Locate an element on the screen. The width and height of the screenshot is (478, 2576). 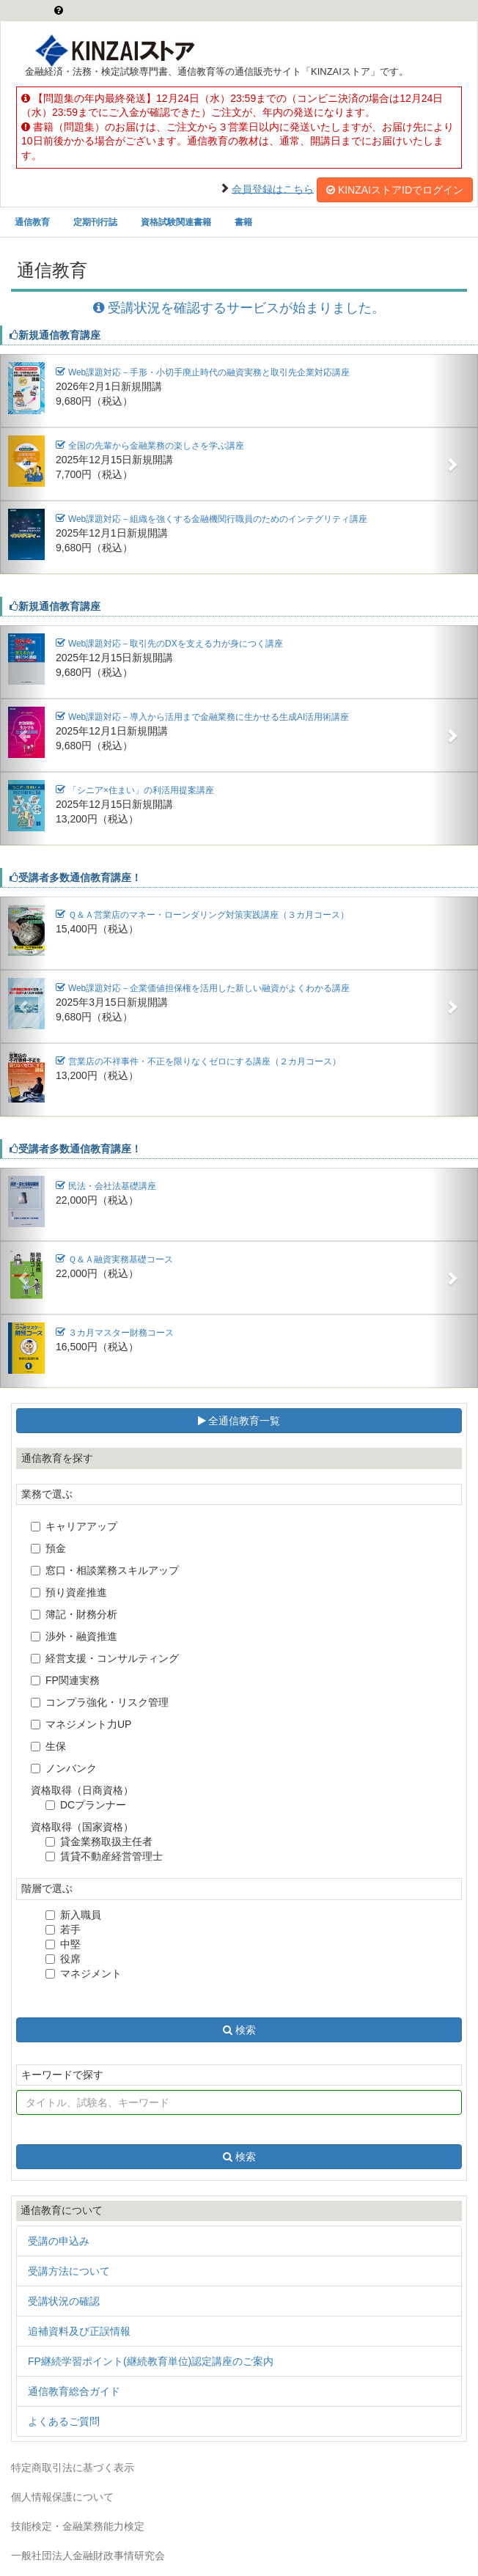
検索 is located at coordinates (239, 2030).